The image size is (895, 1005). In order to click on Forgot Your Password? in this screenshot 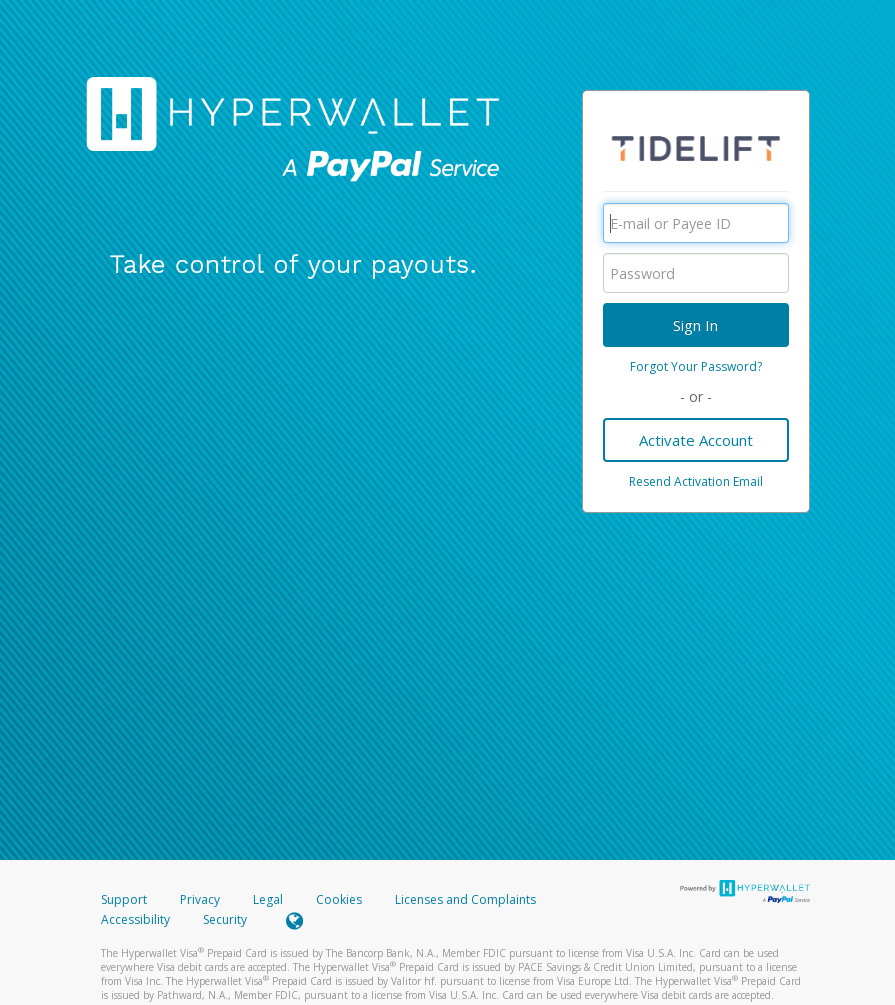, I will do `click(696, 366)`.